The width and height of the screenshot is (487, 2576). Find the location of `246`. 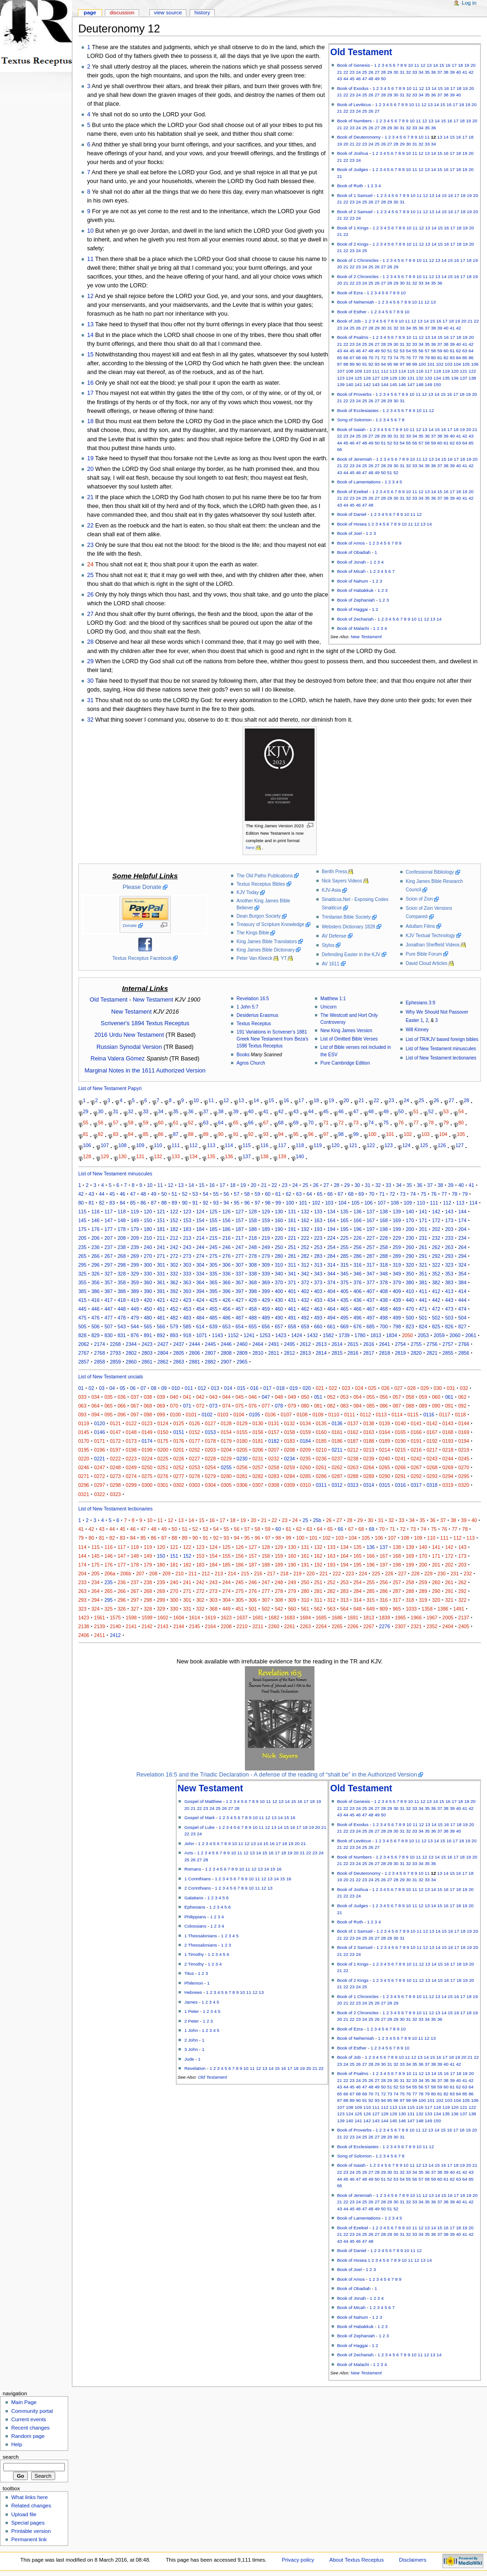

246 is located at coordinates (226, 1247).